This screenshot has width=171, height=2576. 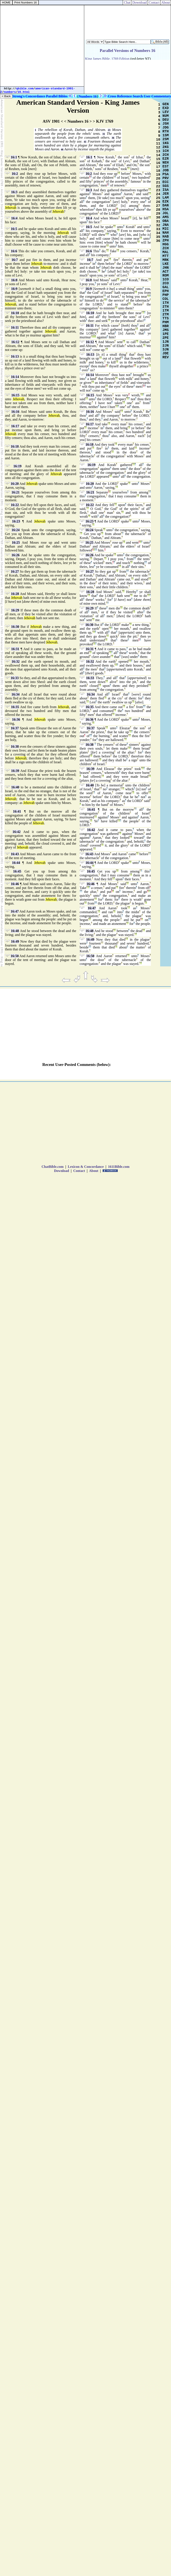 What do you see at coordinates (15, 426) in the screenshot?
I see `16:17` at bounding box center [15, 426].